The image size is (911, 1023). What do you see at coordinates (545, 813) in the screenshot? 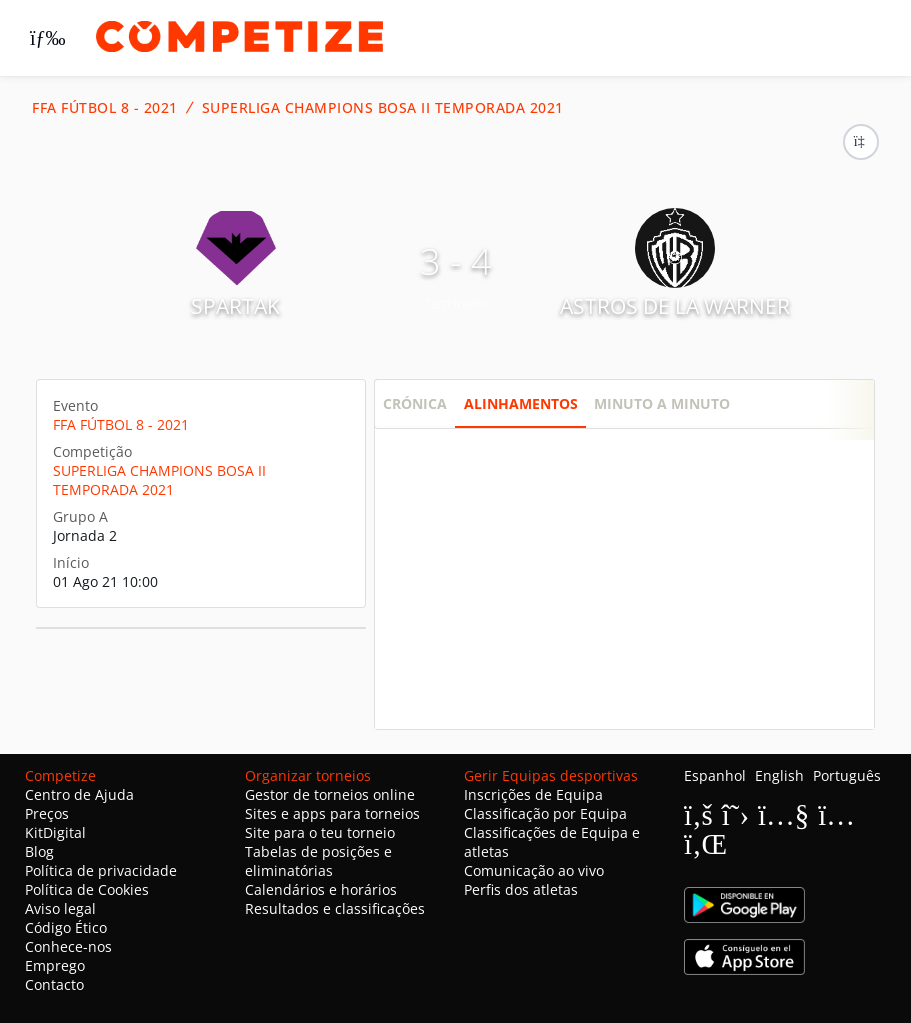
I see `Classificação por Equipa` at bounding box center [545, 813].